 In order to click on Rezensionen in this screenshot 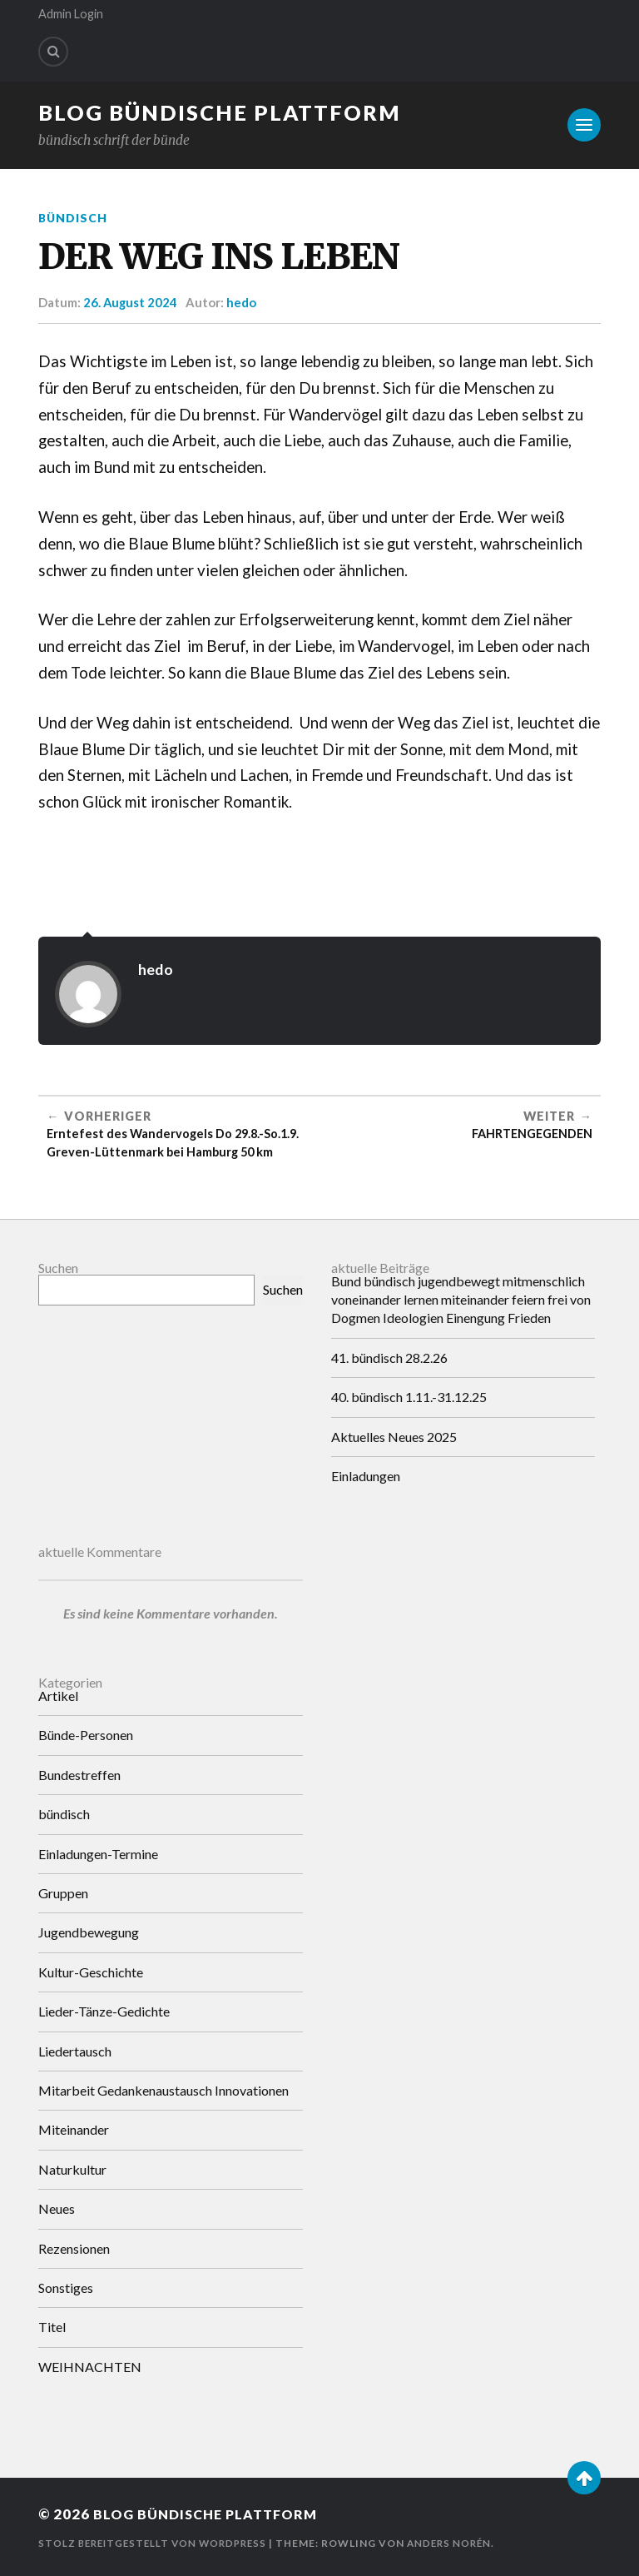, I will do `click(74, 2247)`.